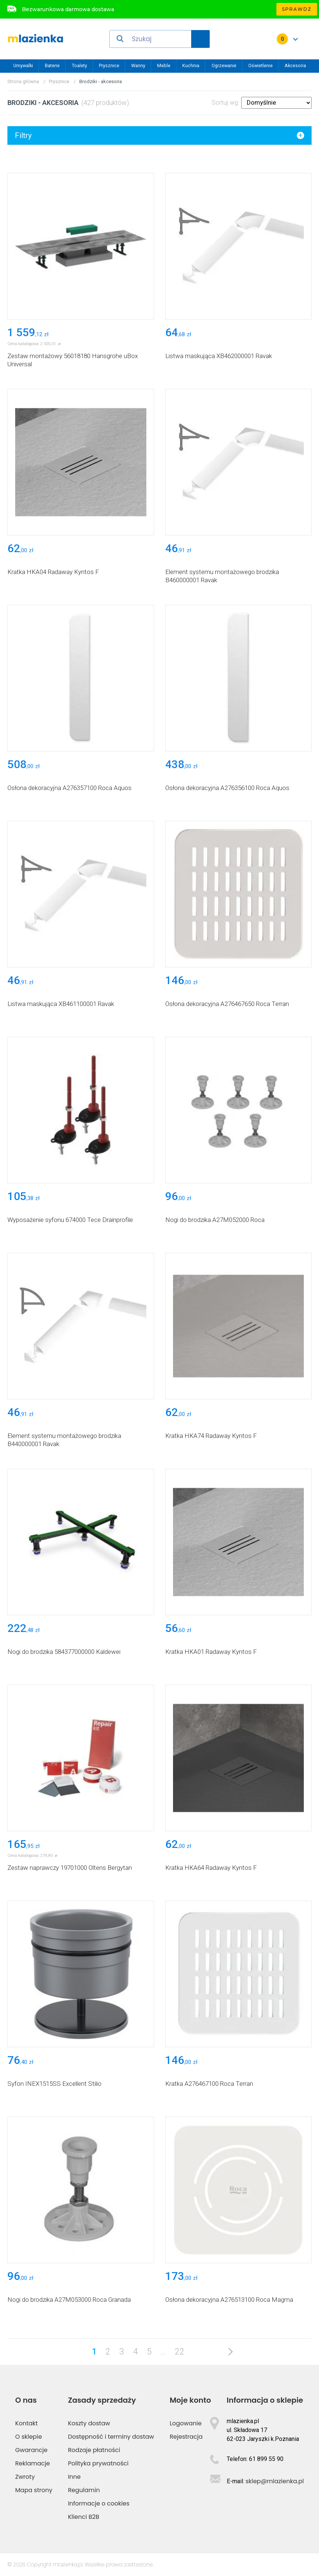  What do you see at coordinates (23, 65) in the screenshot?
I see `Umywalki` at bounding box center [23, 65].